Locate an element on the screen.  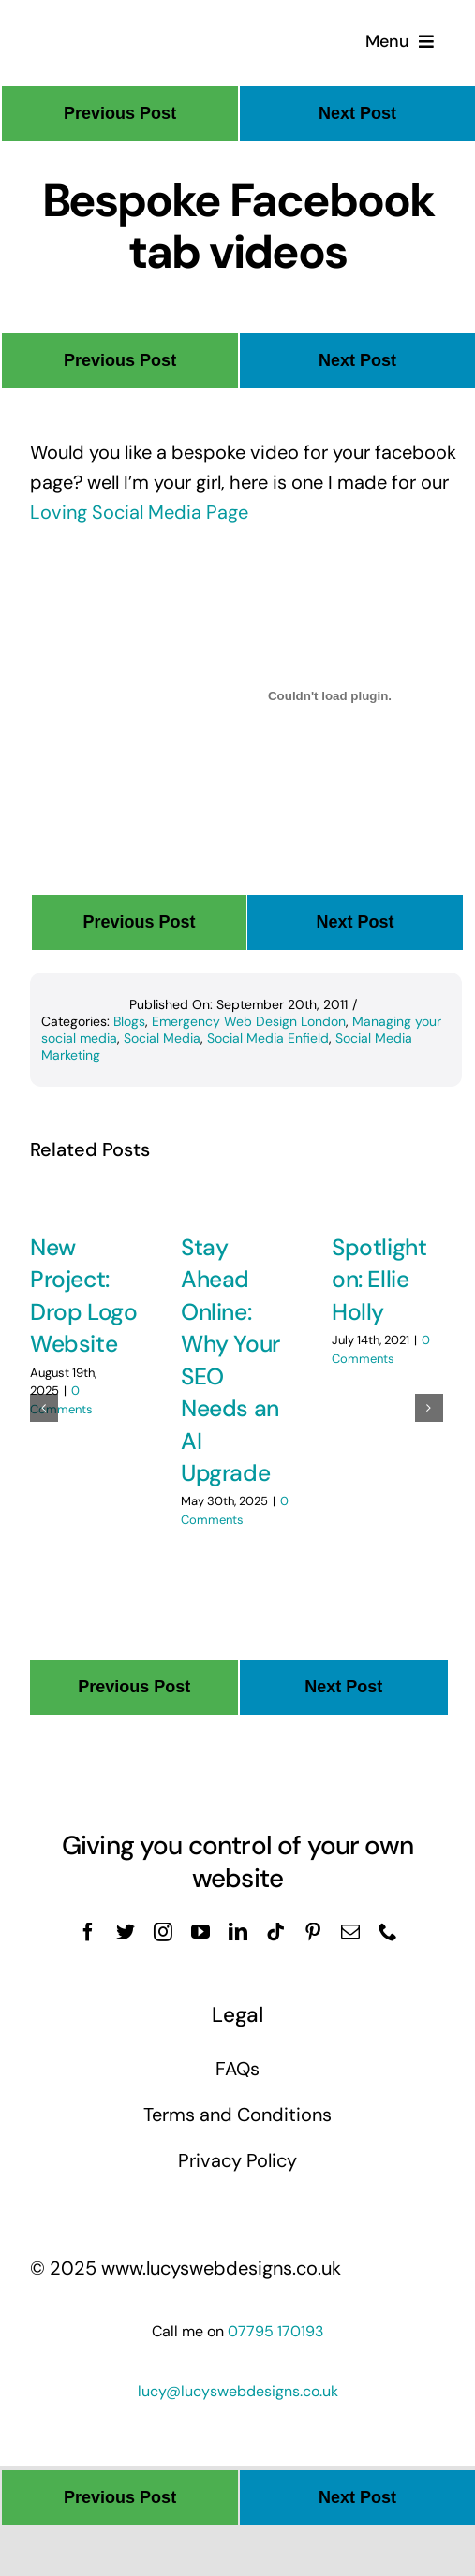
Spotlight on: Ellie Holly is located at coordinates (379, 1280).